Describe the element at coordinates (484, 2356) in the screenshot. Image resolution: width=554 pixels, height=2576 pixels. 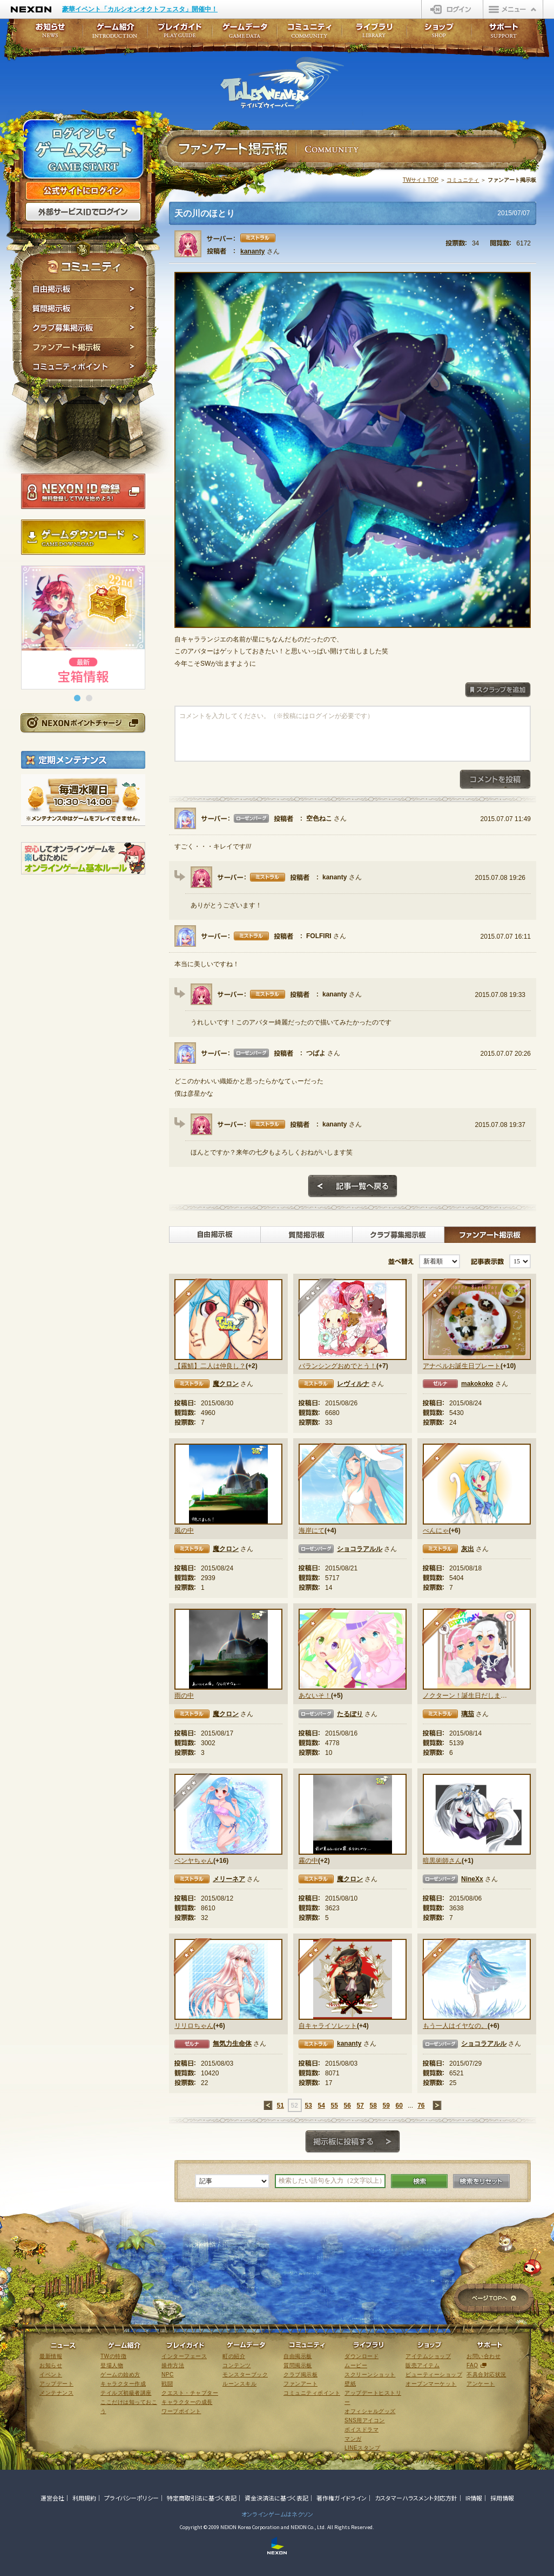
I see `お問い合わせ` at that location.